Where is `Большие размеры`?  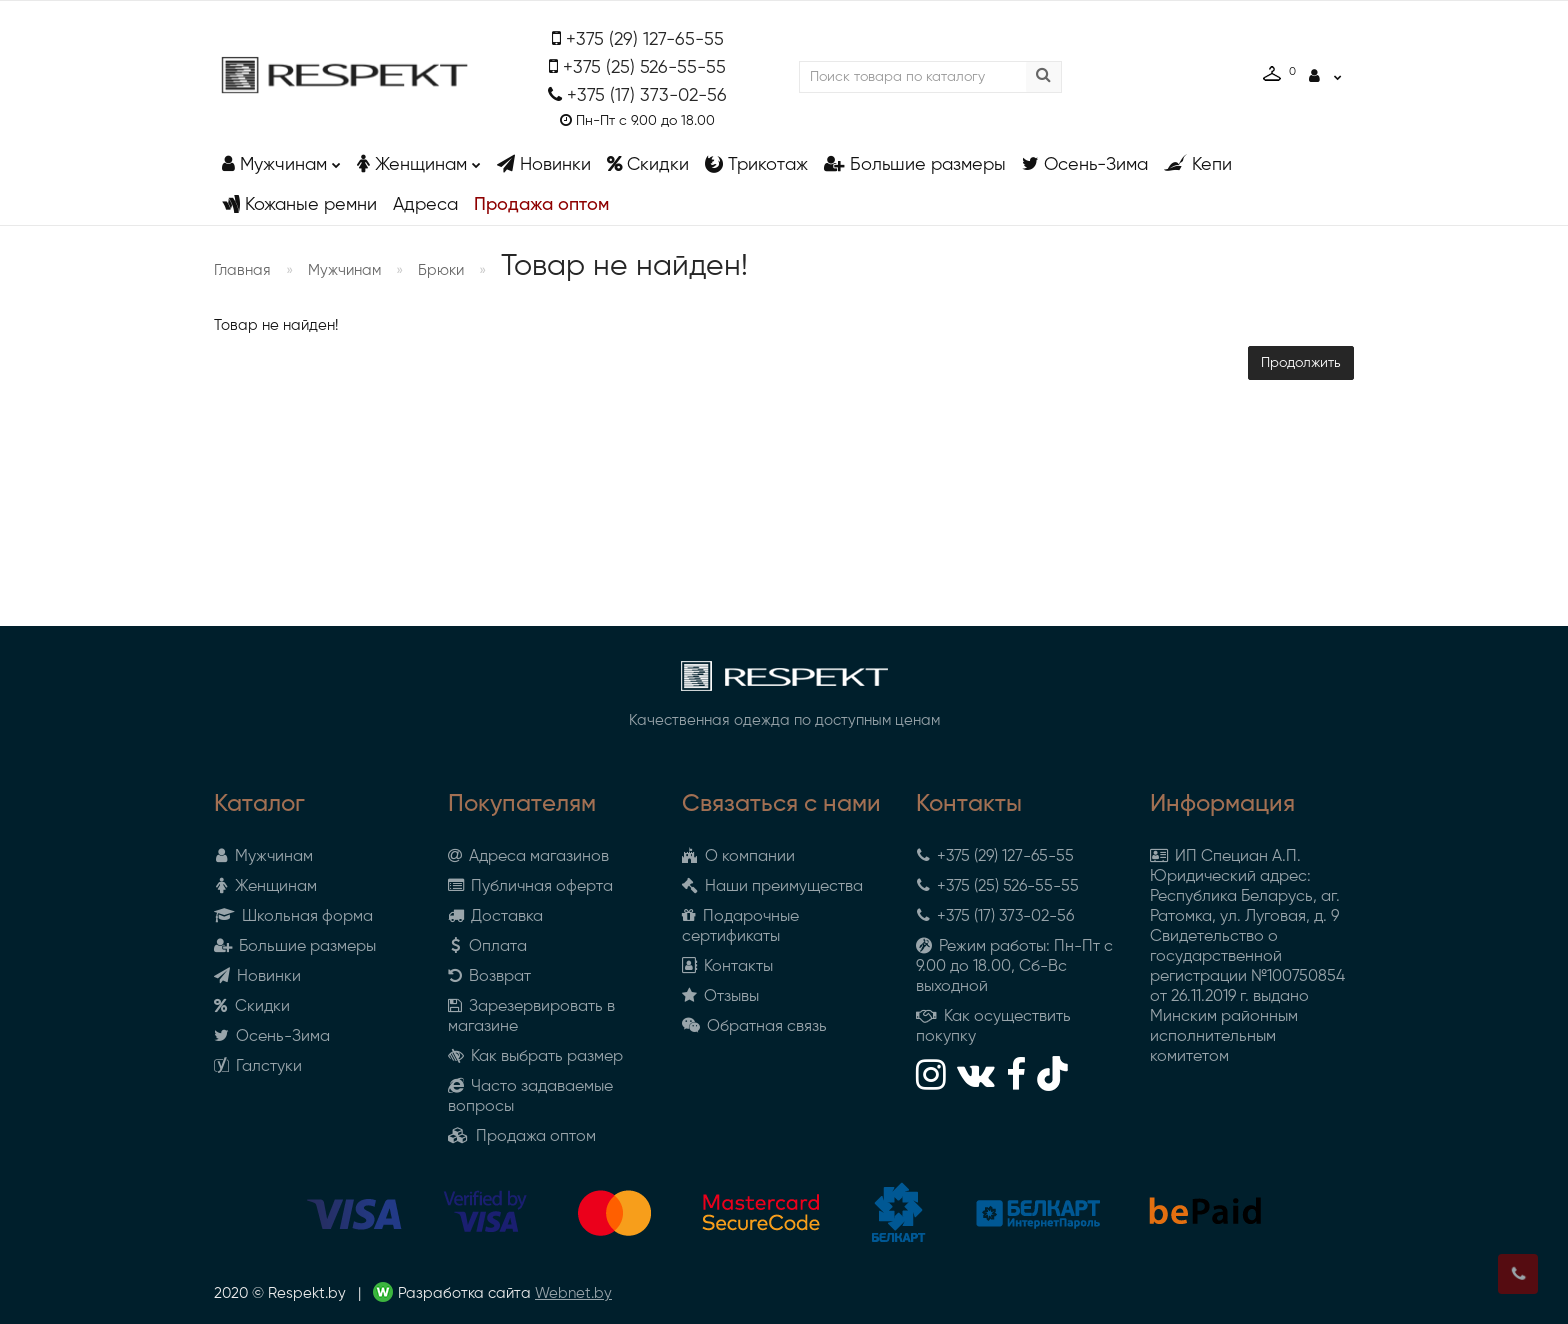
Большие размеры is located at coordinates (915, 164).